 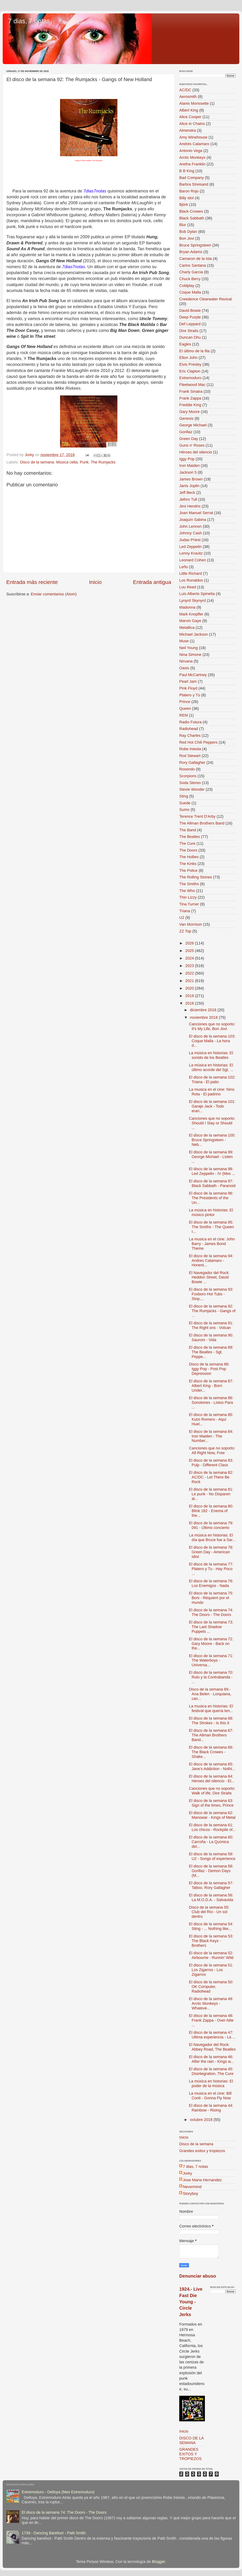 I want to click on Duncan Dhu, so click(x=190, y=337).